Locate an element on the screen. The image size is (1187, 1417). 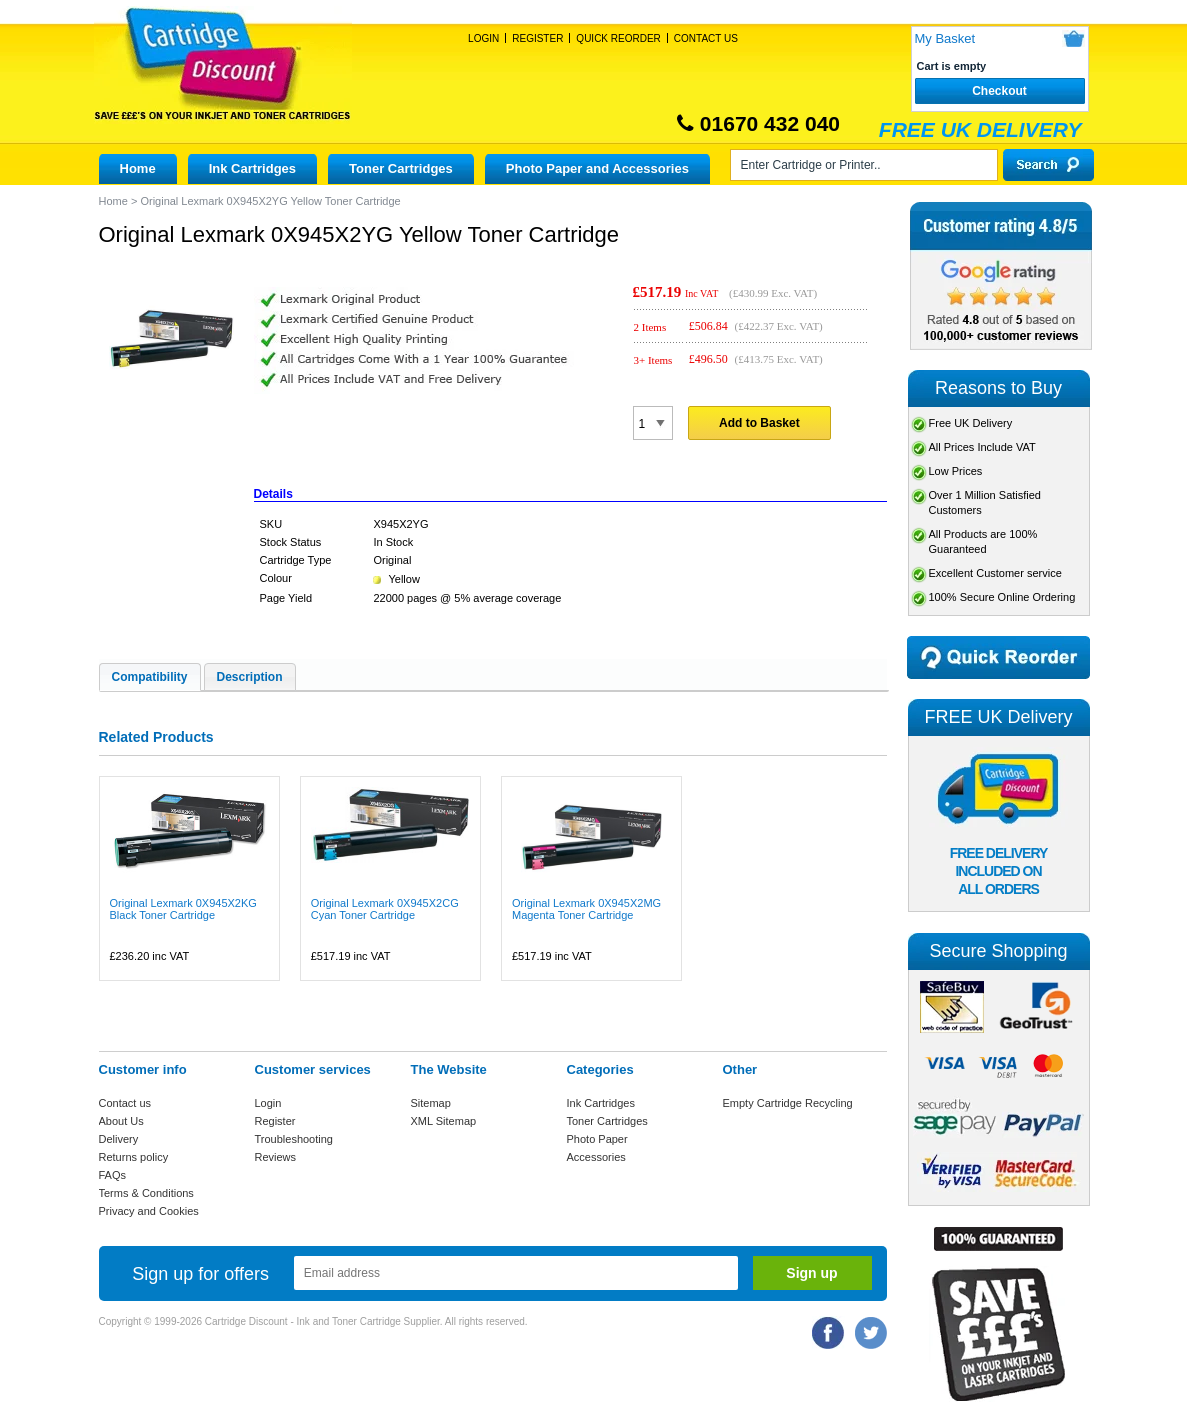
About Us is located at coordinates (121, 1121).